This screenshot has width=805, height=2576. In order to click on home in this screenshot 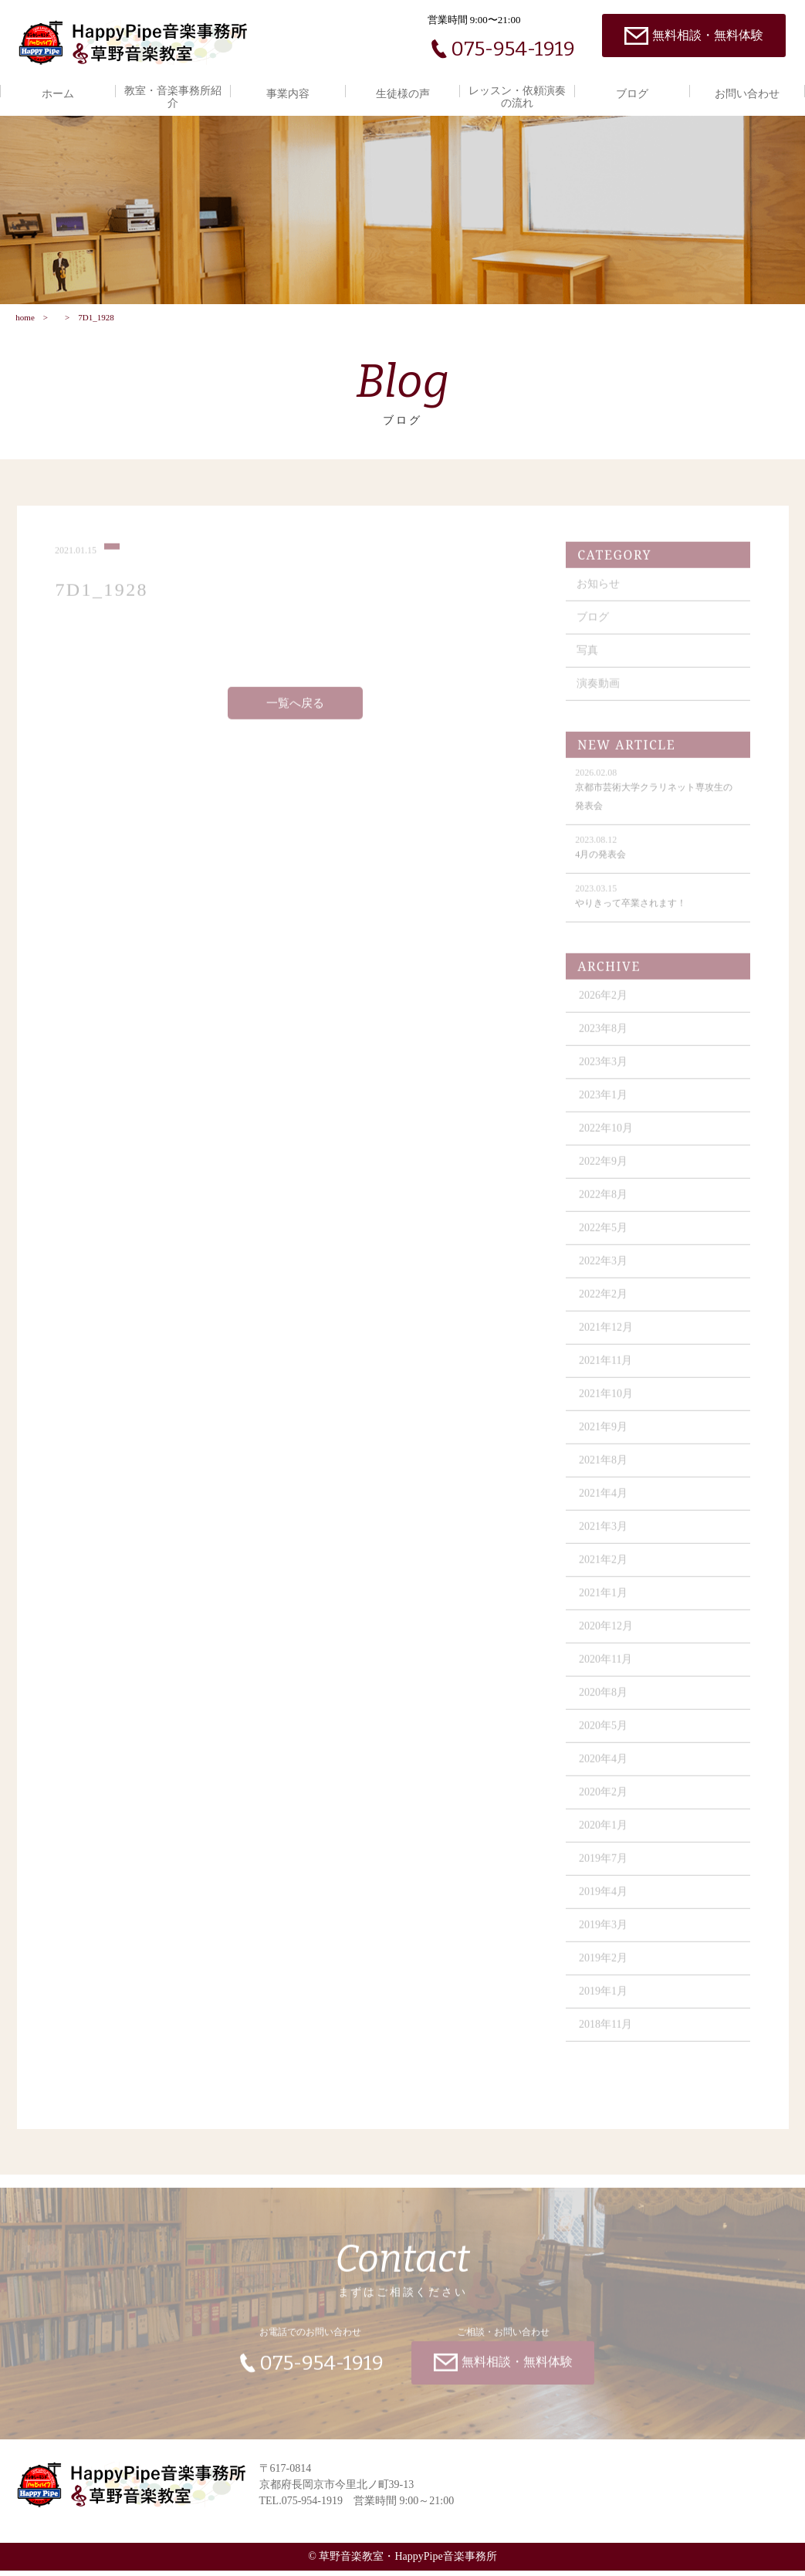, I will do `click(24, 322)`.